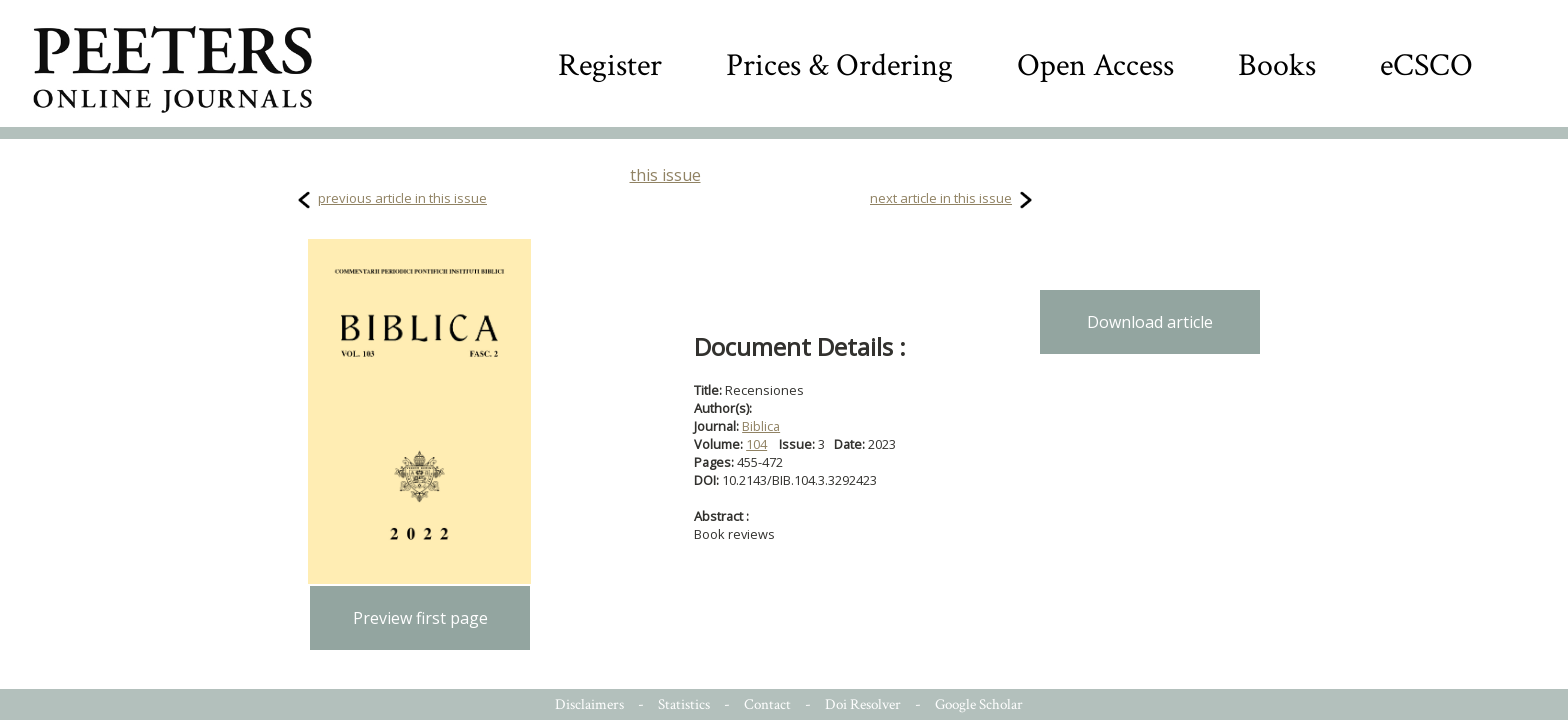 This screenshot has width=1568, height=720. What do you see at coordinates (665, 175) in the screenshot?
I see `this issue` at bounding box center [665, 175].